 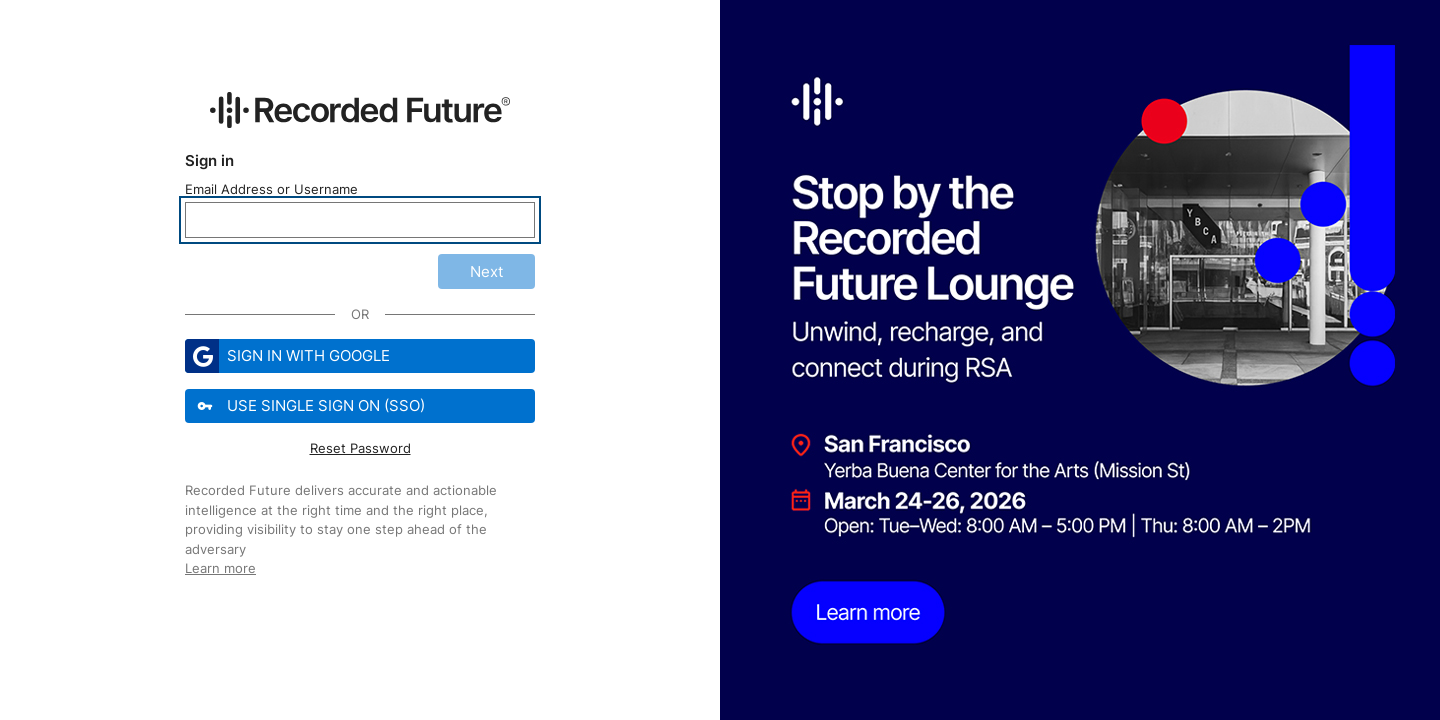 I want to click on Next, so click(x=486, y=271).